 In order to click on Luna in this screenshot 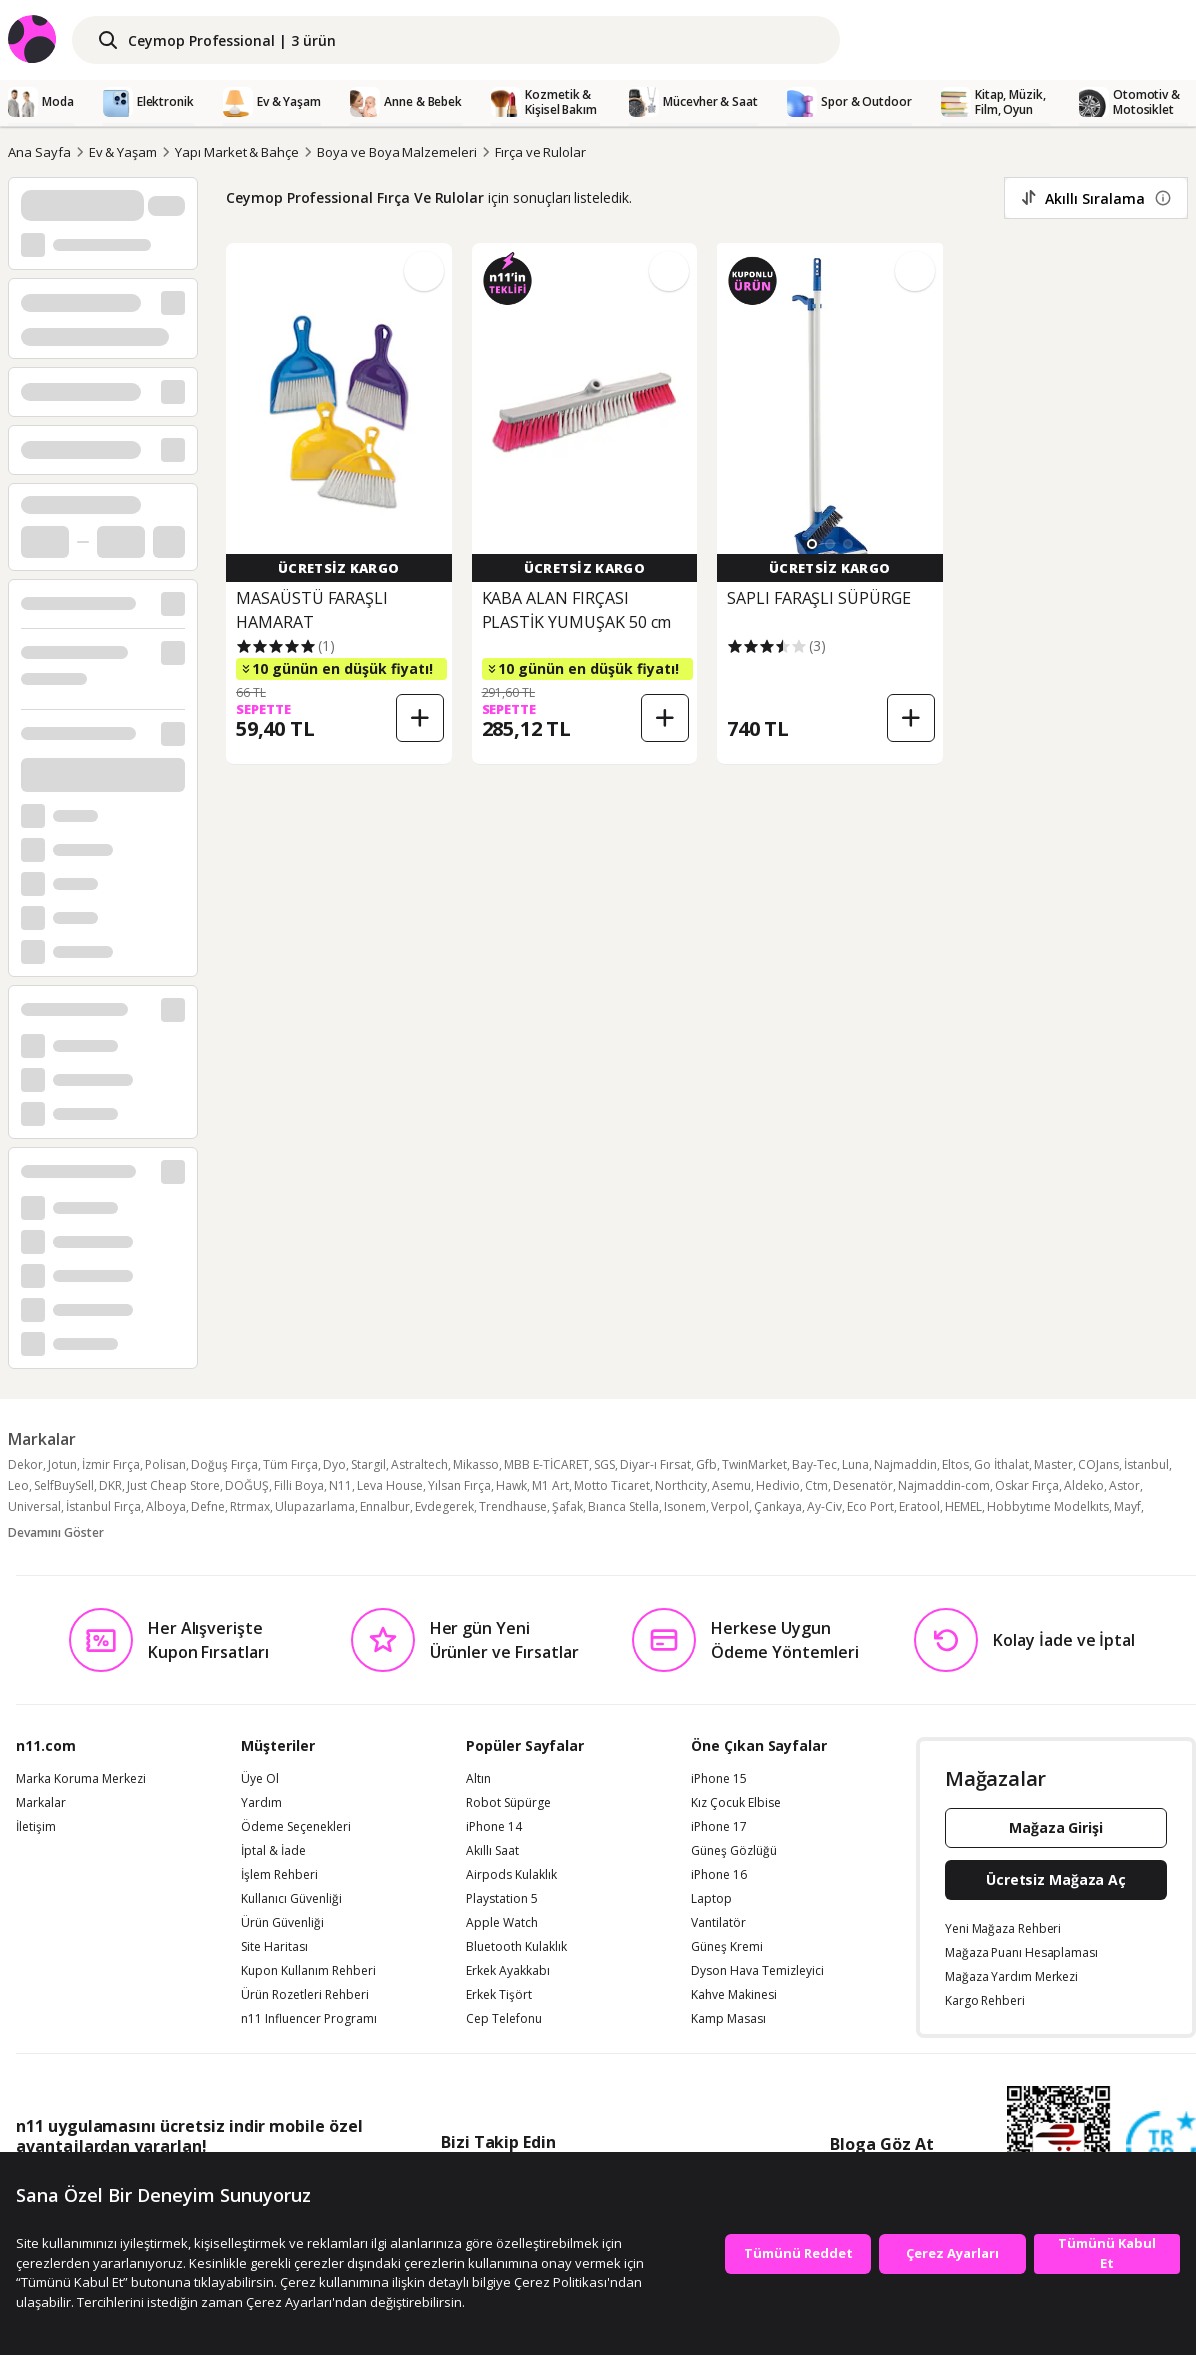, I will do `click(855, 1464)`.